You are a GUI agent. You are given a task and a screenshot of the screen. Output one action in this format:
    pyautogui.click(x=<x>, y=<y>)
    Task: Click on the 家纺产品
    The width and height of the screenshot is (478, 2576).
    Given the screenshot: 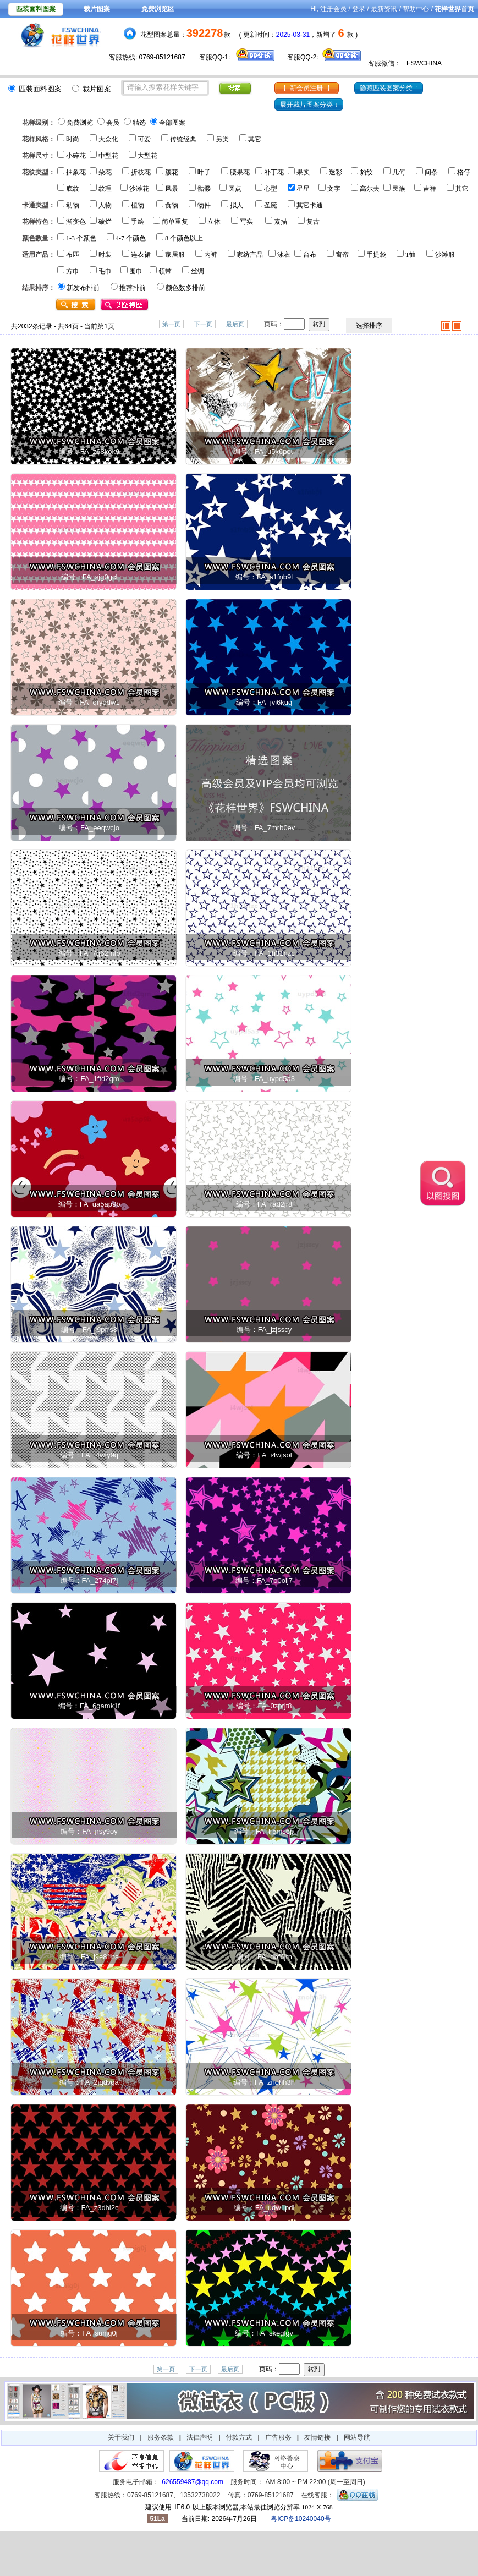 What is the action you would take?
    pyautogui.click(x=250, y=255)
    